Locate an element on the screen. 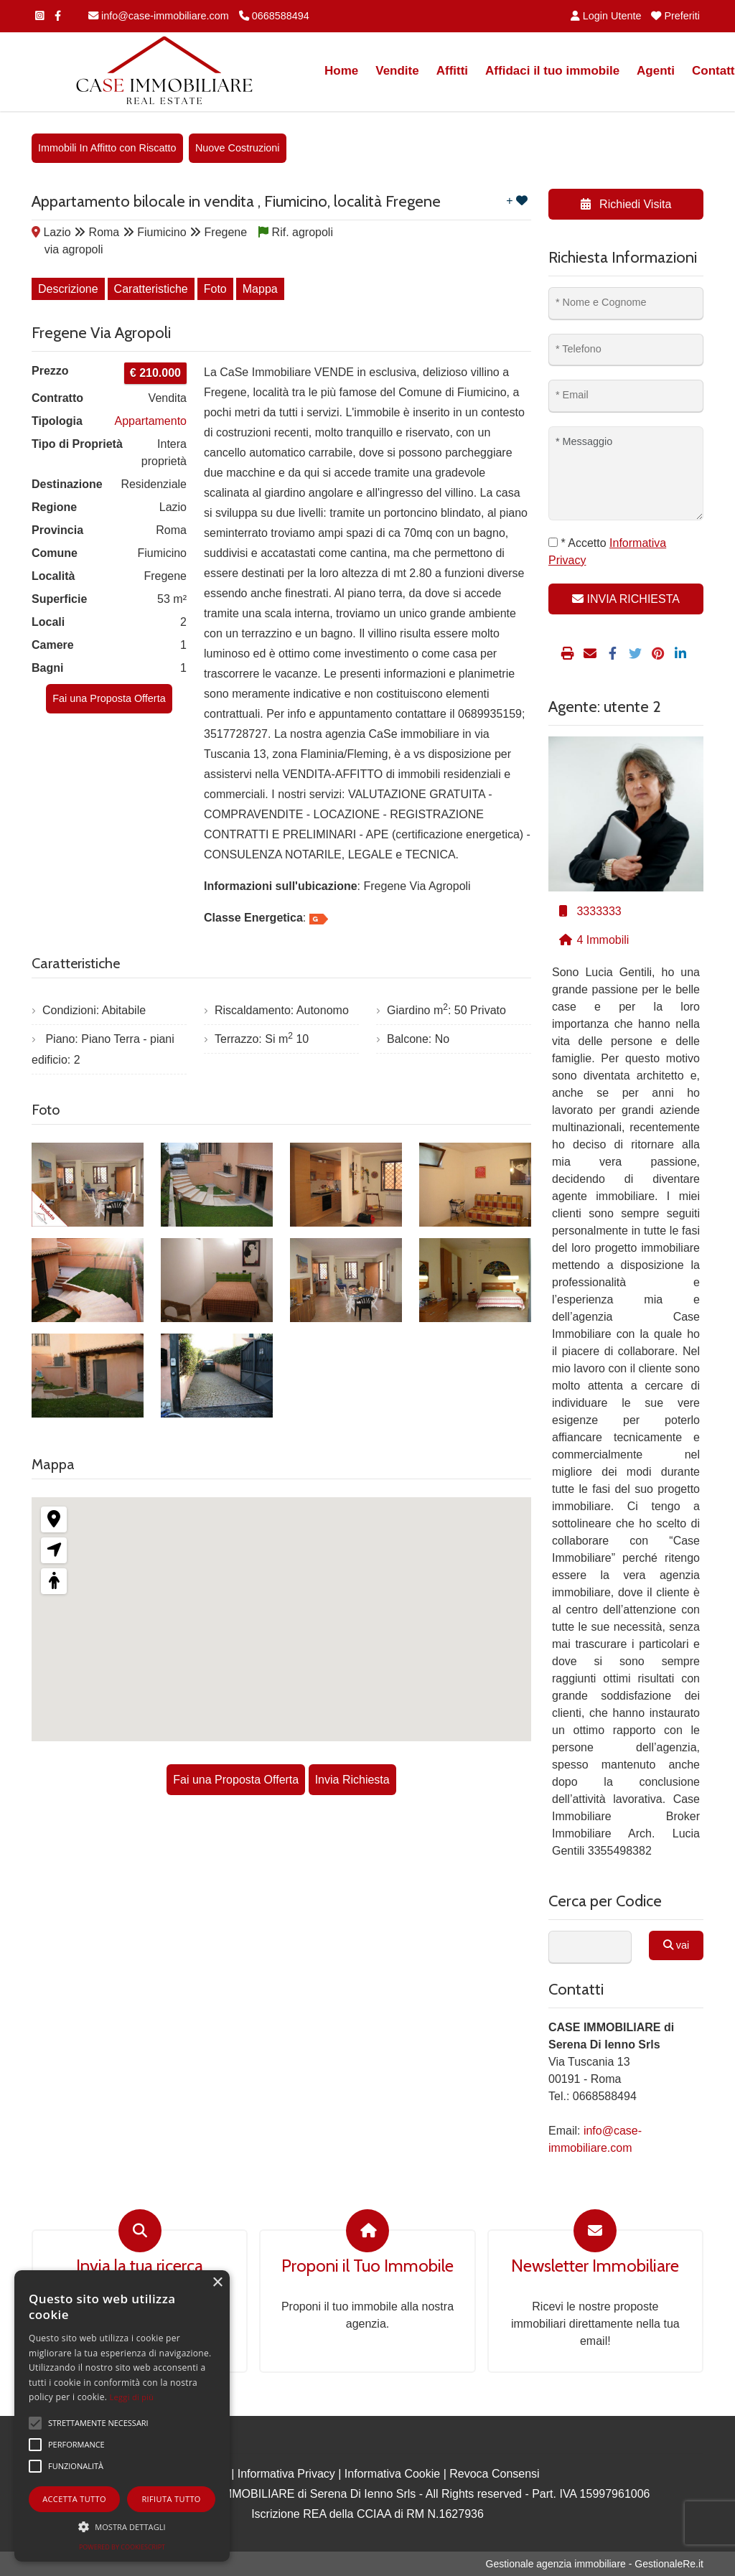  Richiedi Visita is located at coordinates (626, 204).